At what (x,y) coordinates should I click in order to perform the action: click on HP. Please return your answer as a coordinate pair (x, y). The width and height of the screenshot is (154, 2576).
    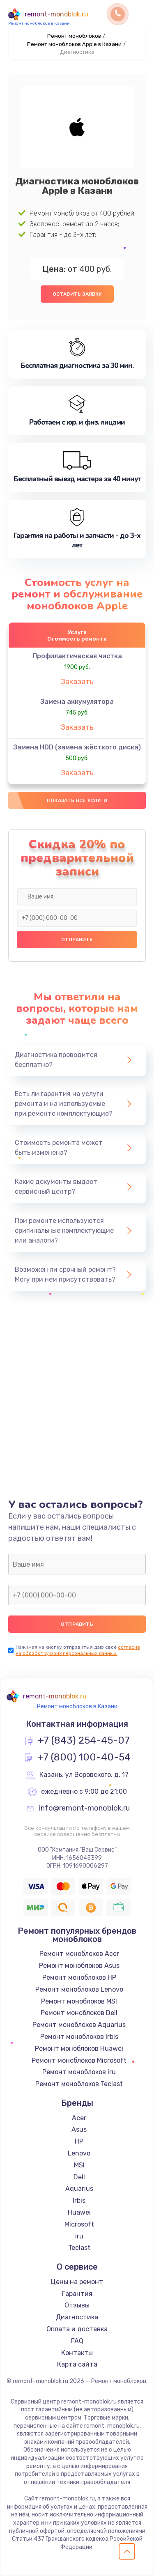
    Looking at the image, I should click on (79, 2141).